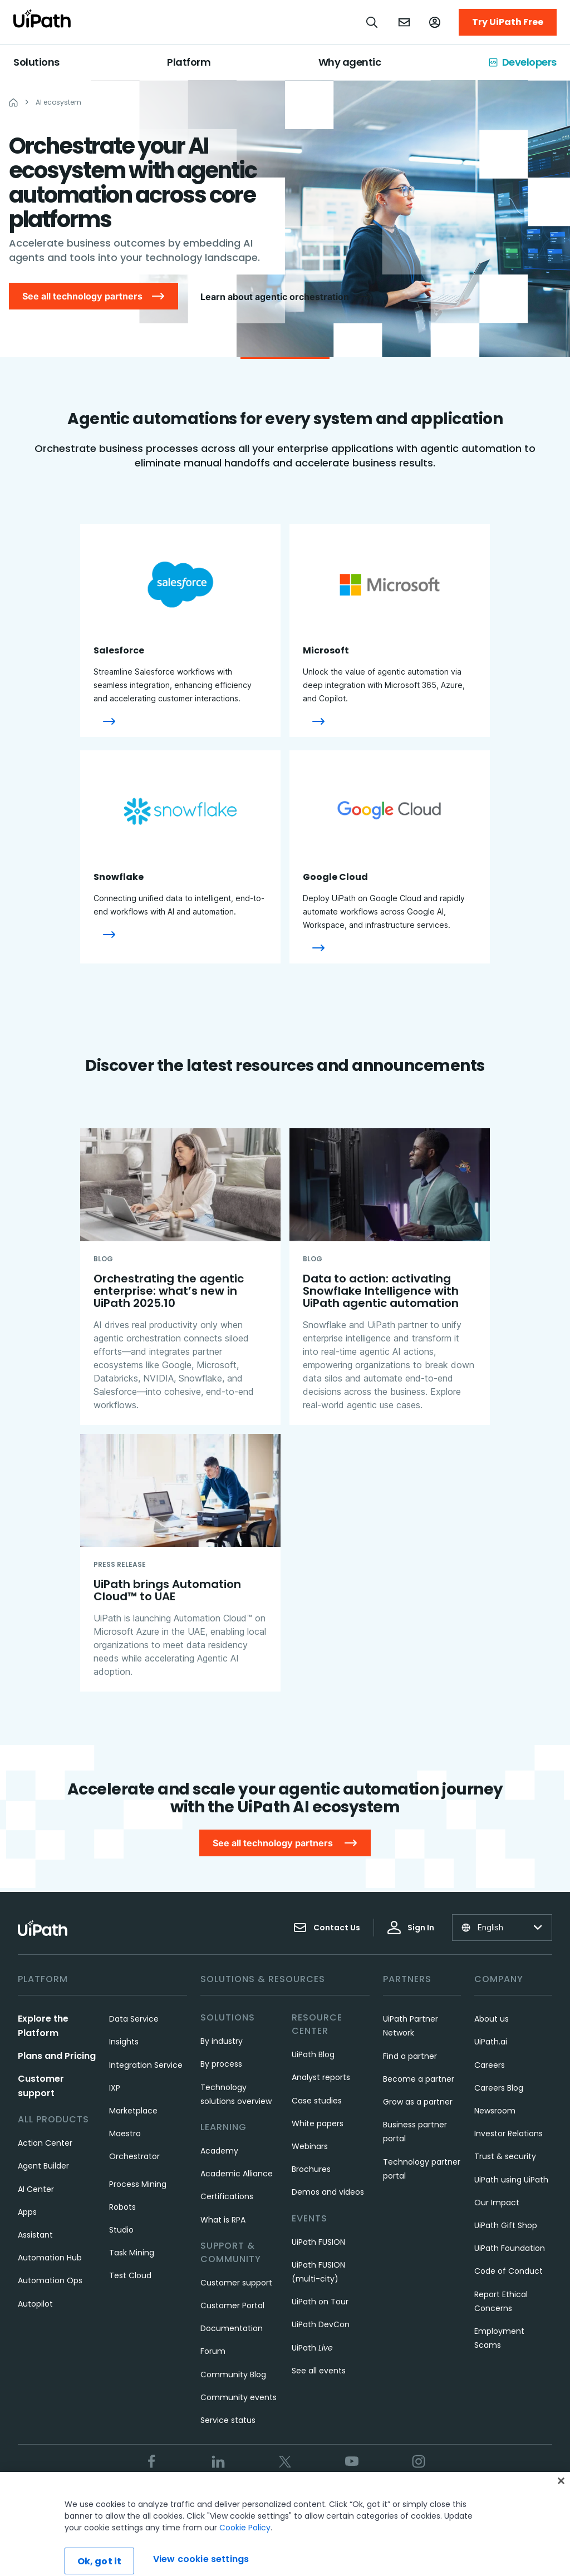 This screenshot has height=2576, width=570. I want to click on White papers, so click(317, 2123).